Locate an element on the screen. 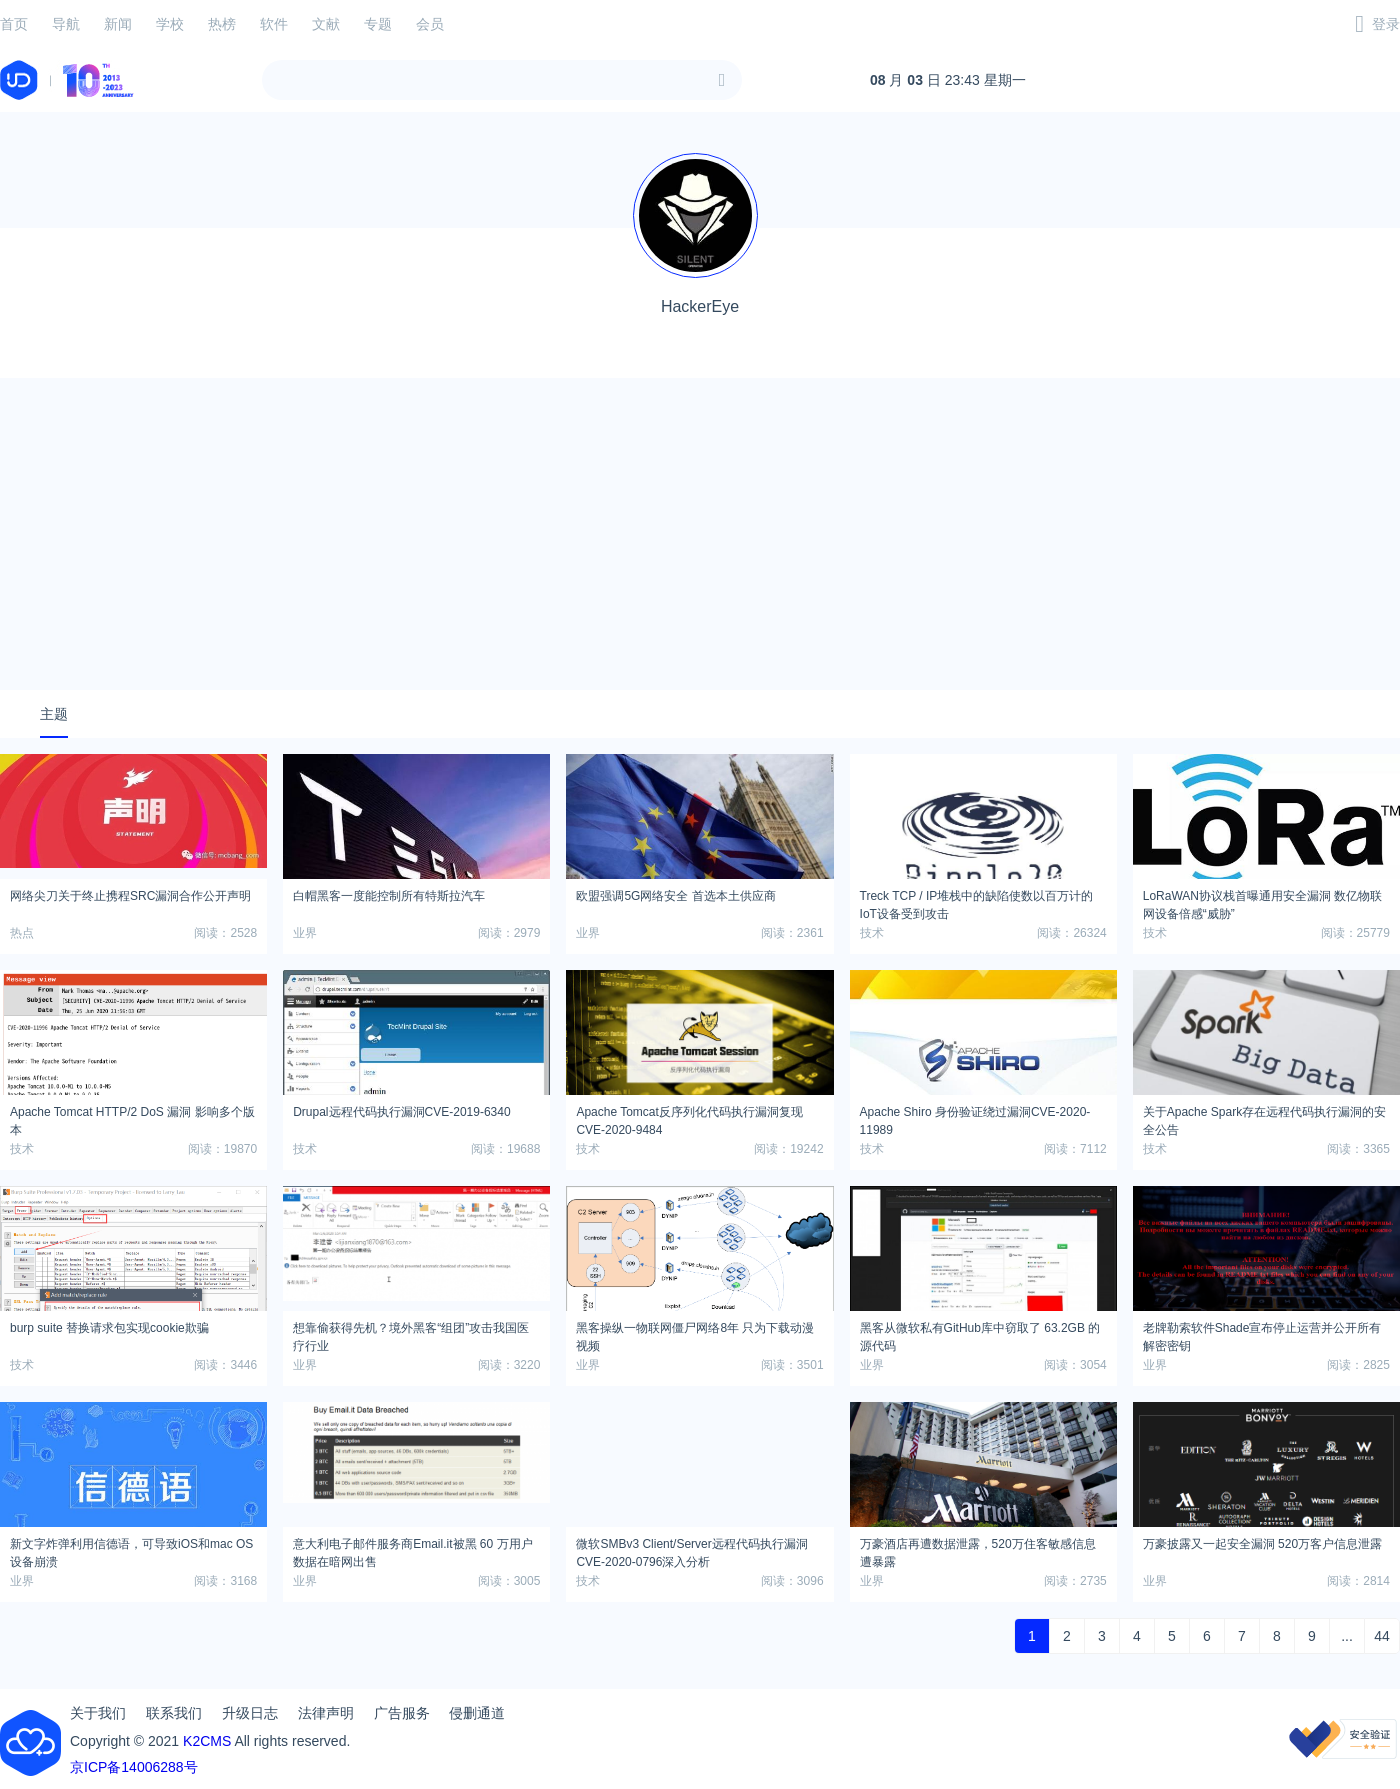  导航 is located at coordinates (66, 24).